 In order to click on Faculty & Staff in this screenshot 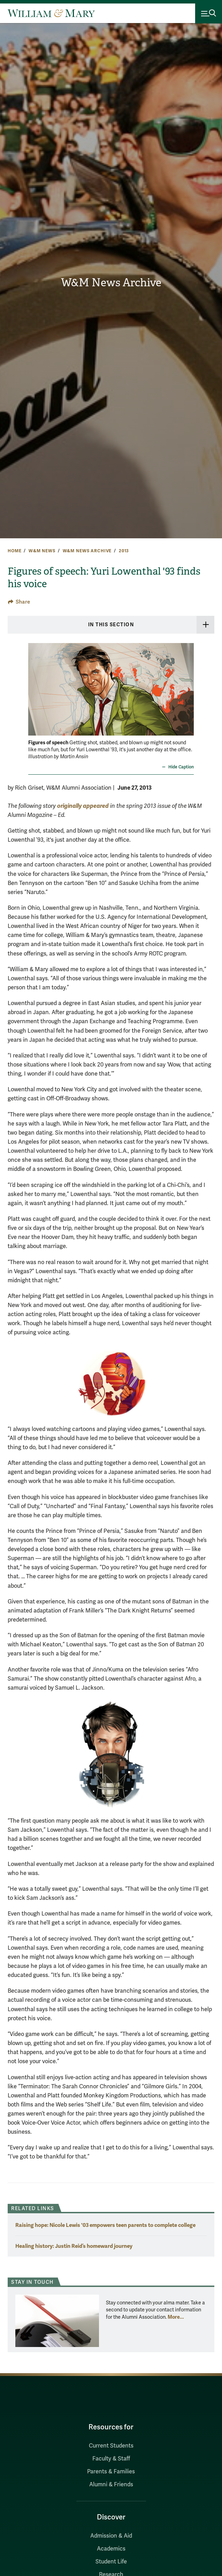, I will do `click(111, 2458)`.